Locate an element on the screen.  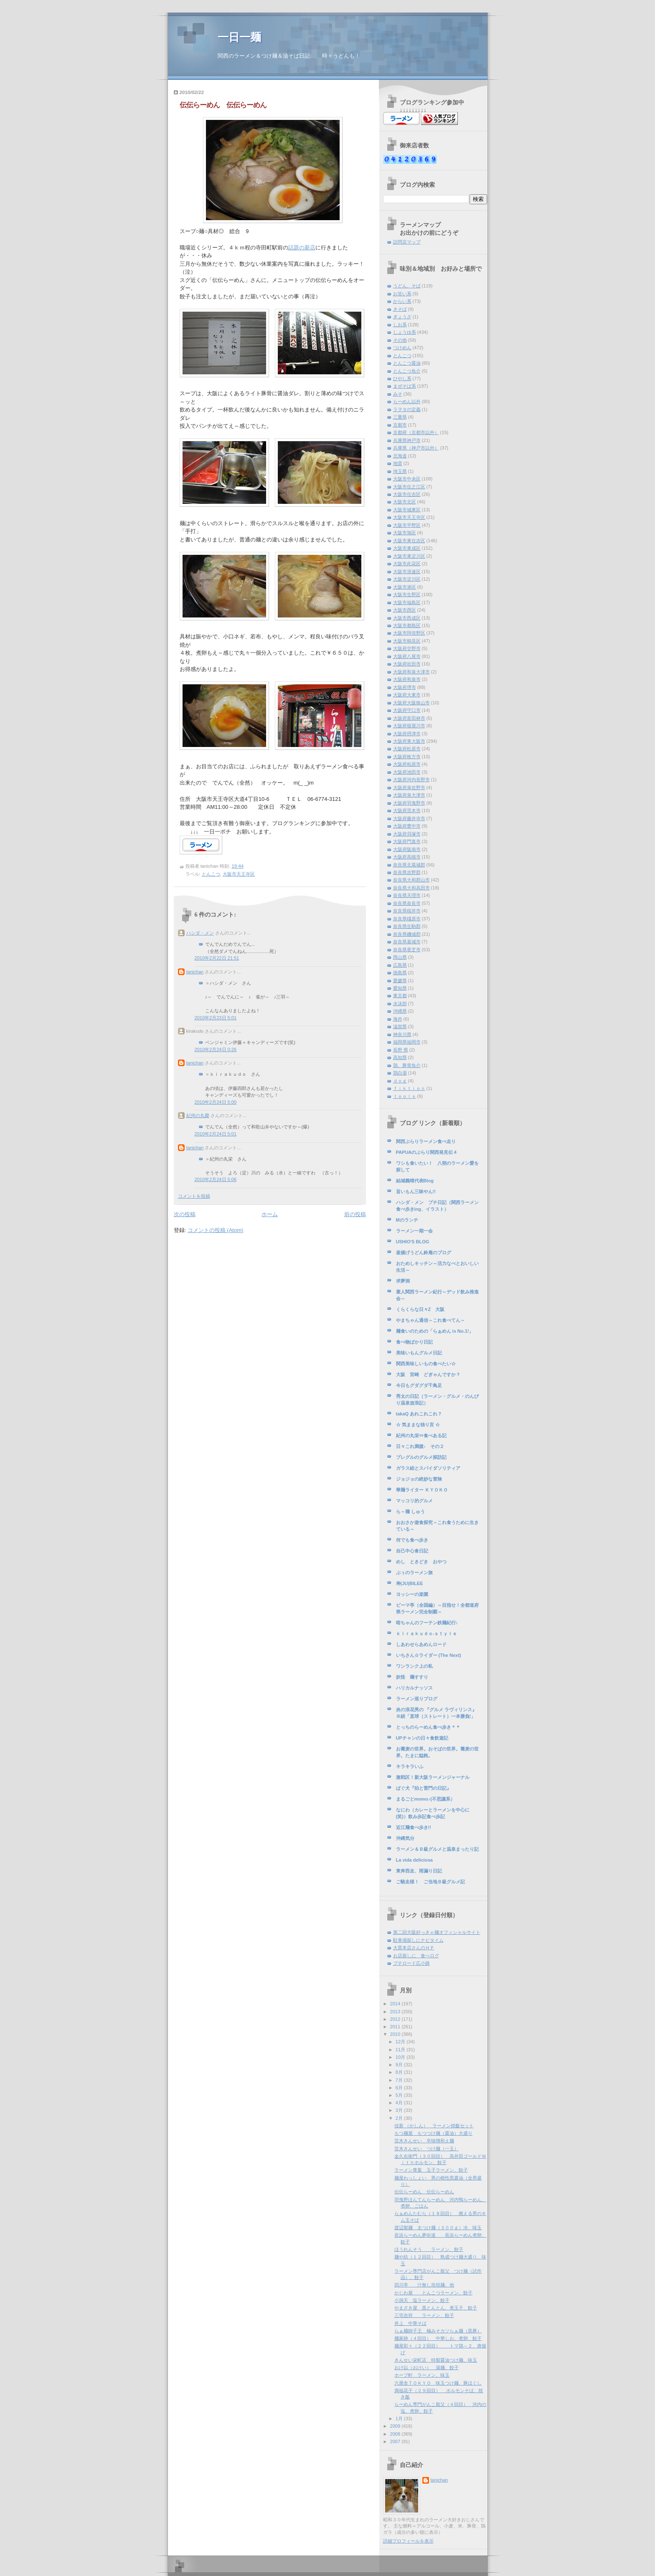
大阪府豊中市 is located at coordinates (407, 825).